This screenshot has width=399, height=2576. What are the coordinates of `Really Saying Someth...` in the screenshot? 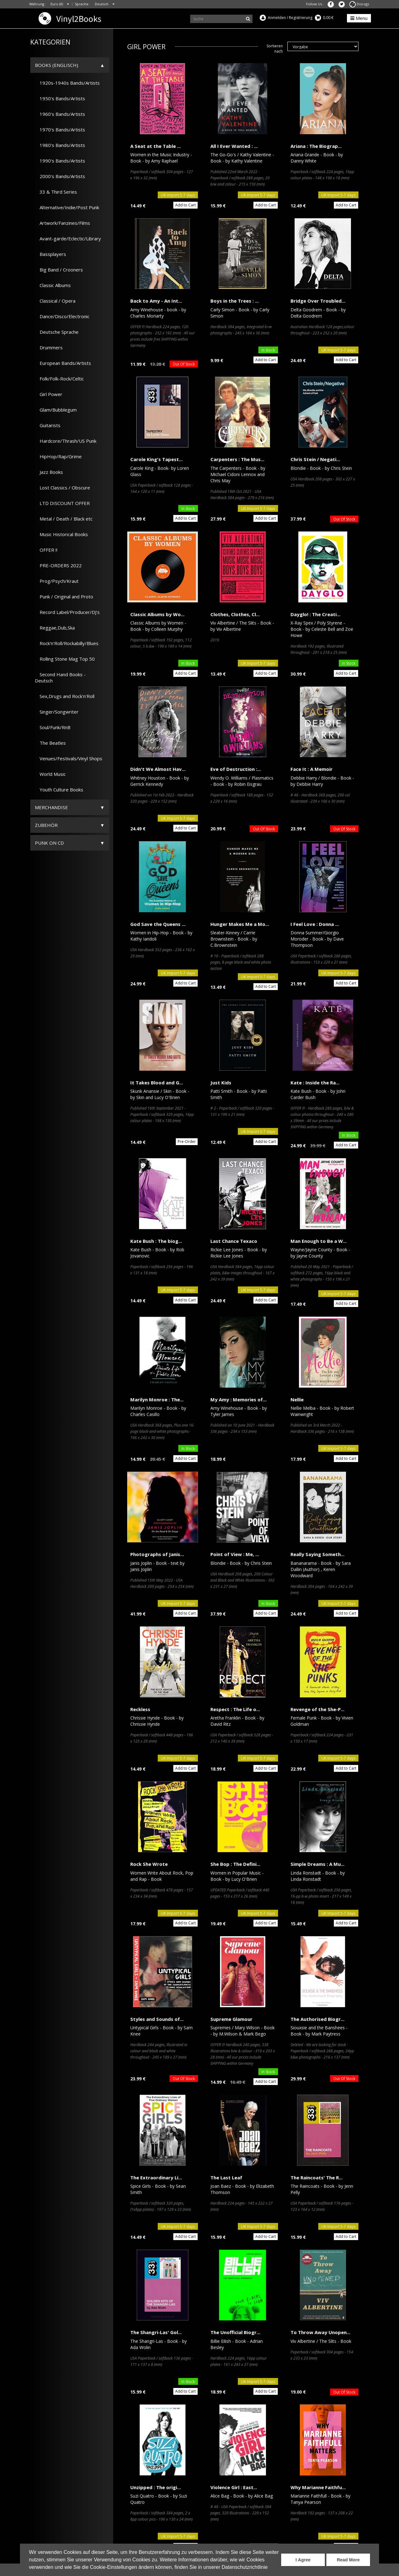 It's located at (317, 1554).